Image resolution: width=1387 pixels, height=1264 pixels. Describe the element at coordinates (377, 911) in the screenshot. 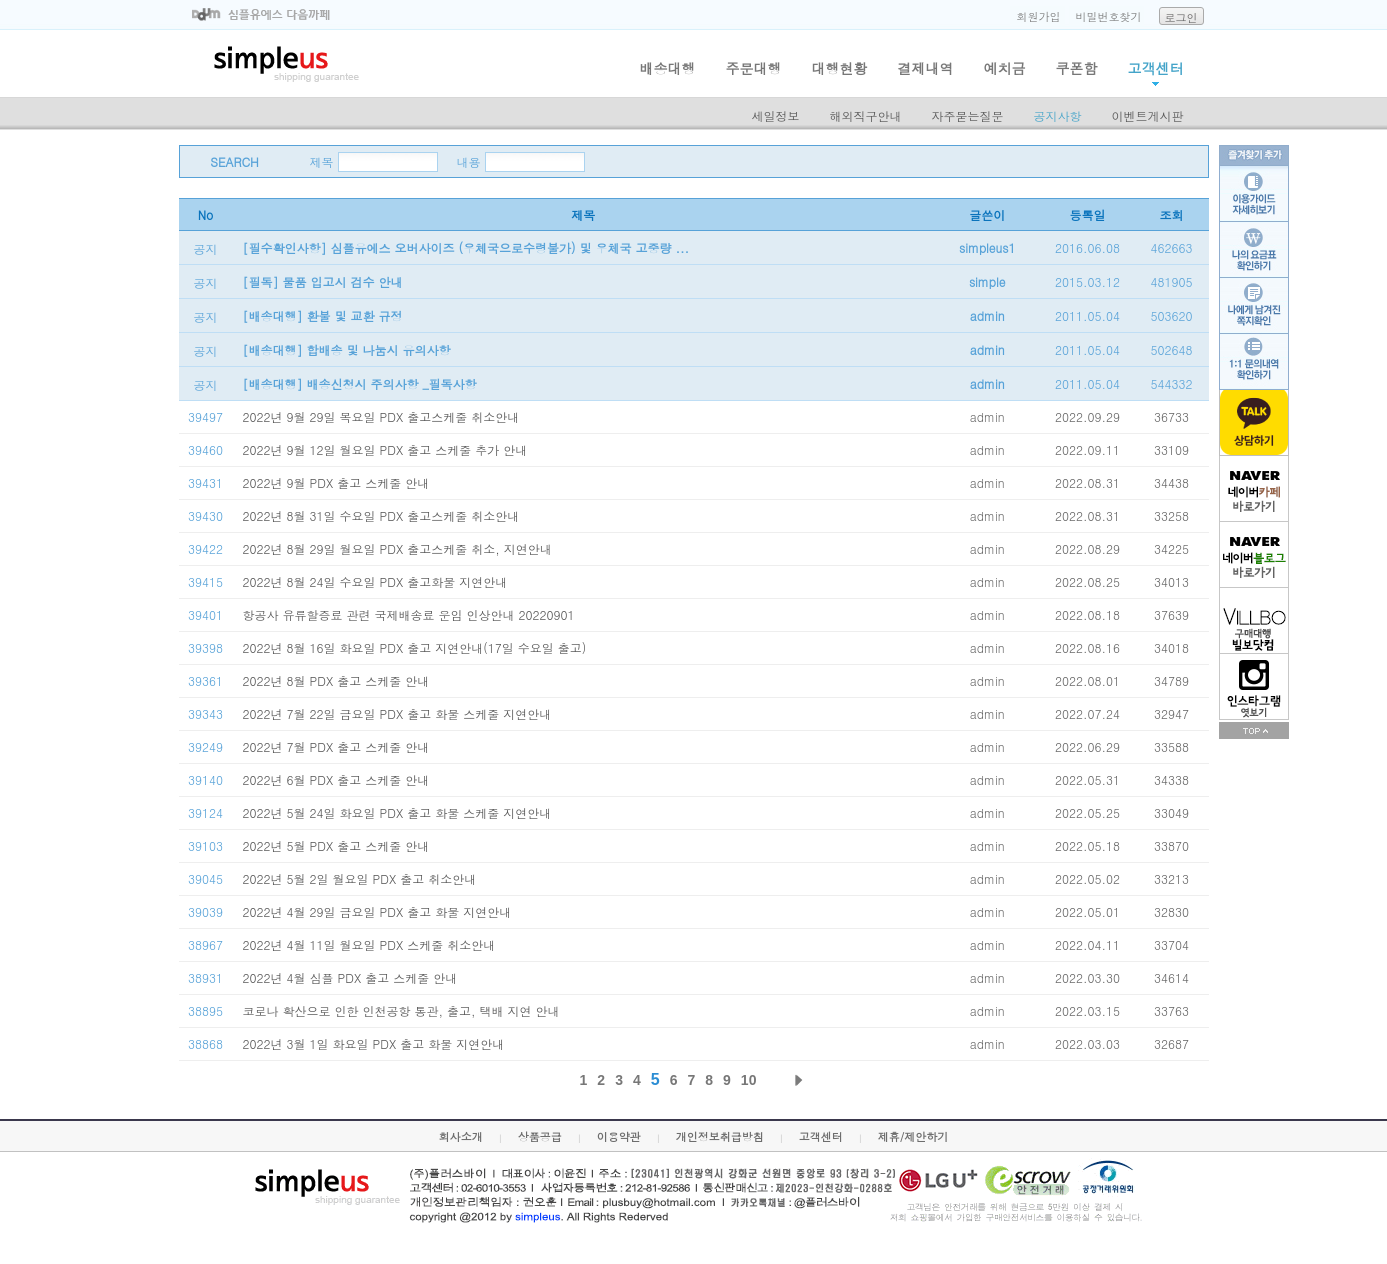

I see `2022년 4월 29일 금요일 PDX 출고 화물 지연안내` at that location.